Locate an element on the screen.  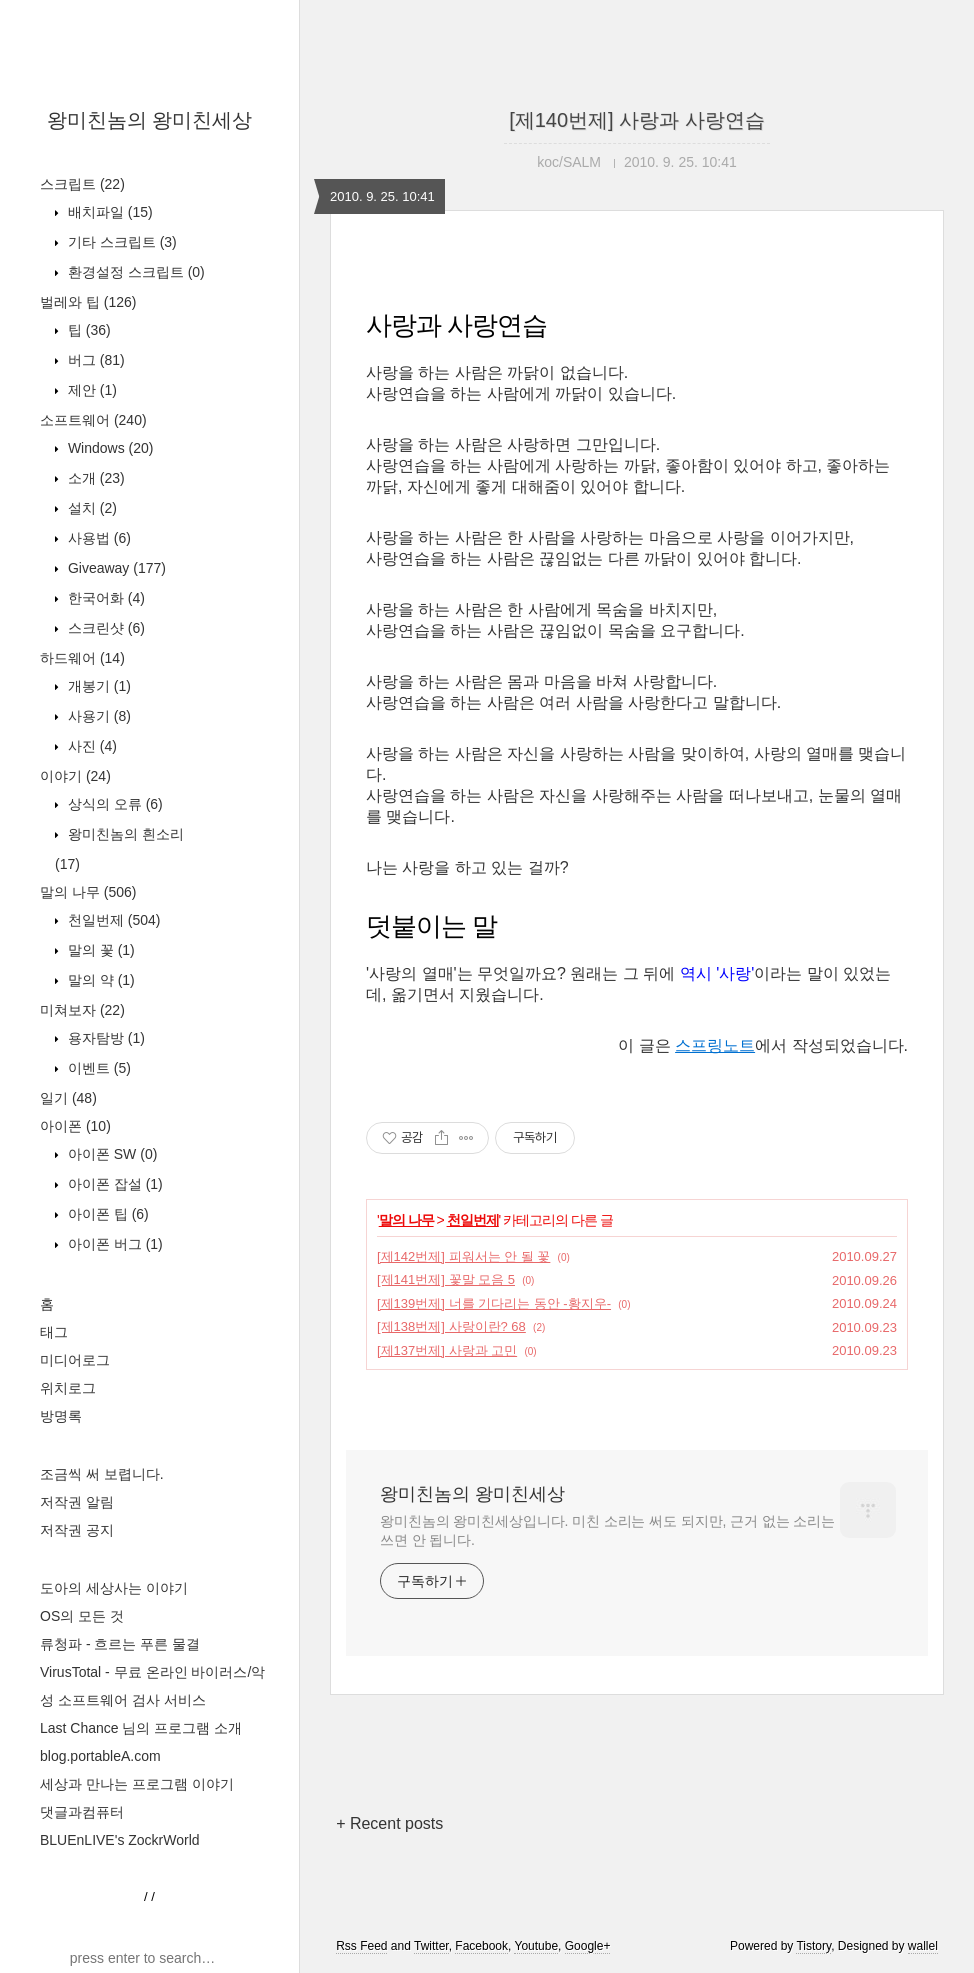
[제142번제] 피워서는 안 될 꽃 is located at coordinates (463, 1256).